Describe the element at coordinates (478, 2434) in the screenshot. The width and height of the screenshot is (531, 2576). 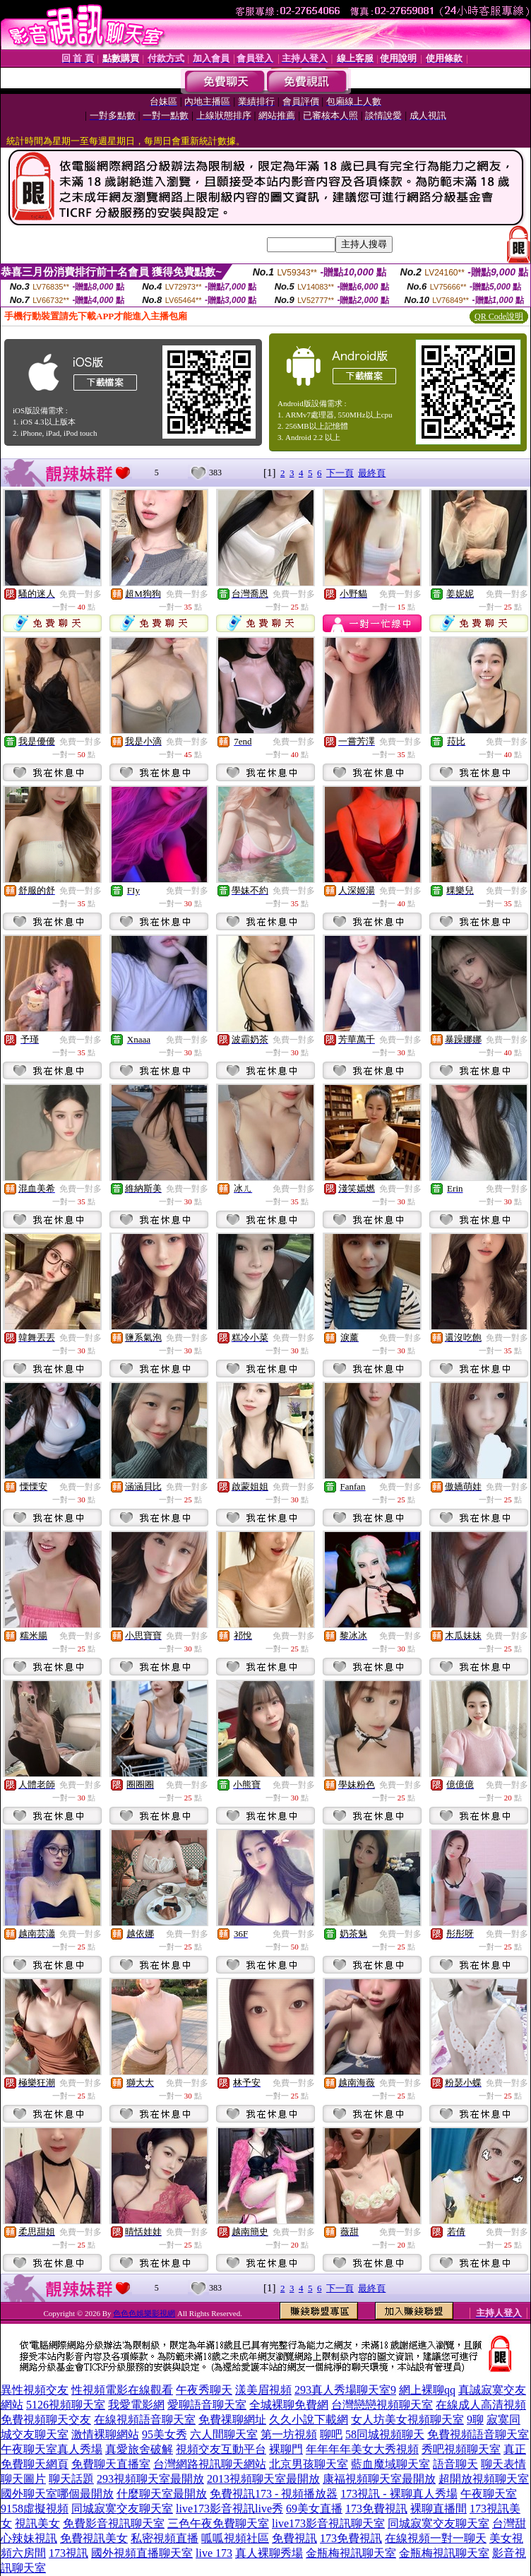
I see `免費視頻語音聊天室` at that location.